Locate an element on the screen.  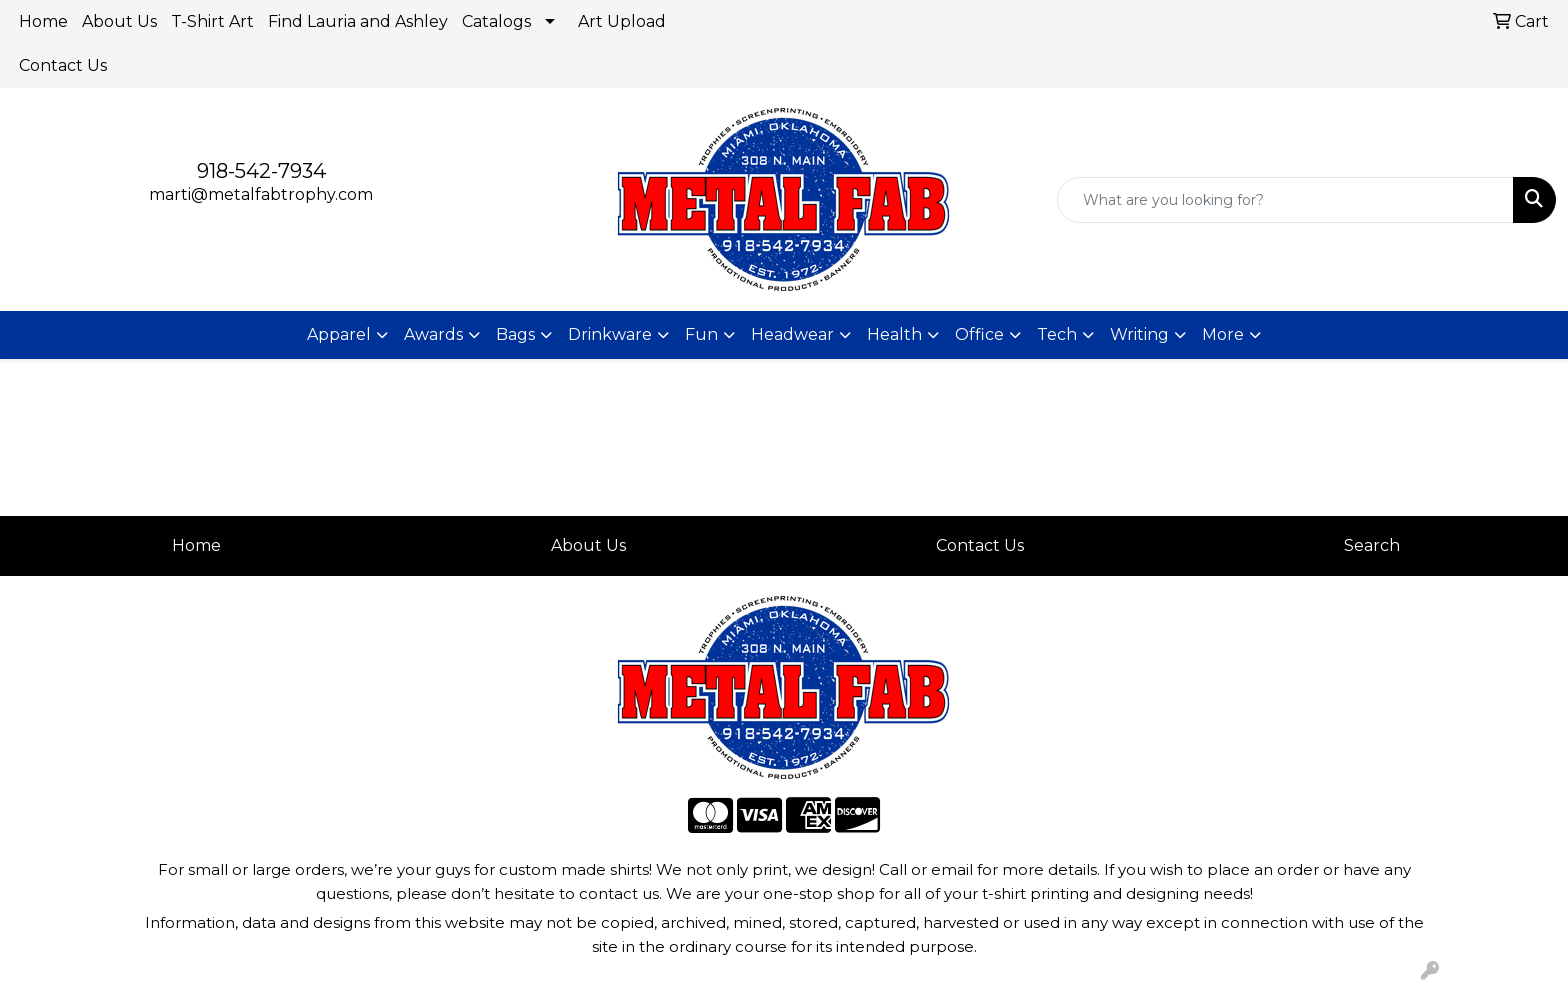
Find Lauria and Ashley is located at coordinates (358, 21).